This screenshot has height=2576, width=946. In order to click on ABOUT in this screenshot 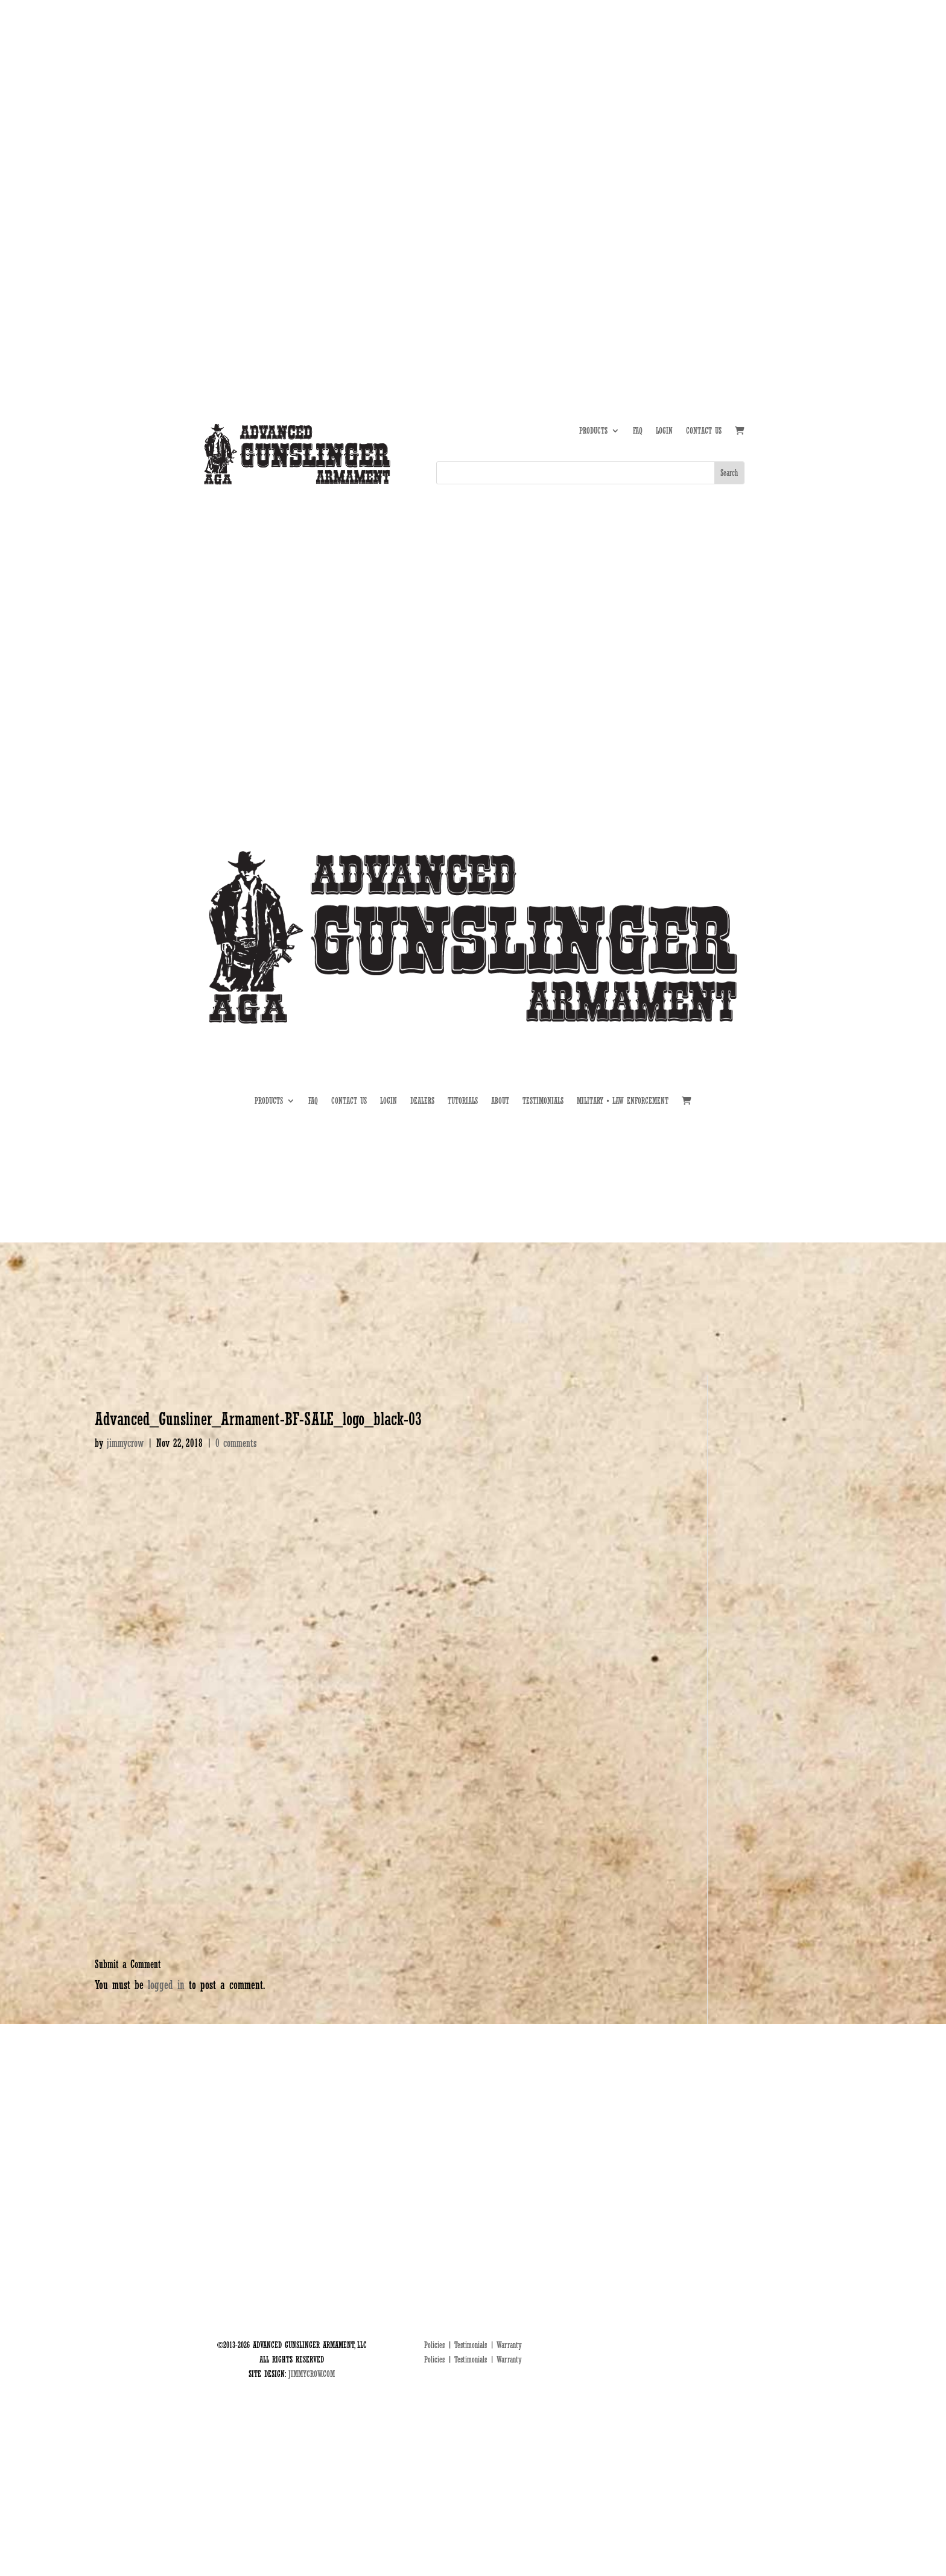, I will do `click(615, 142)`.